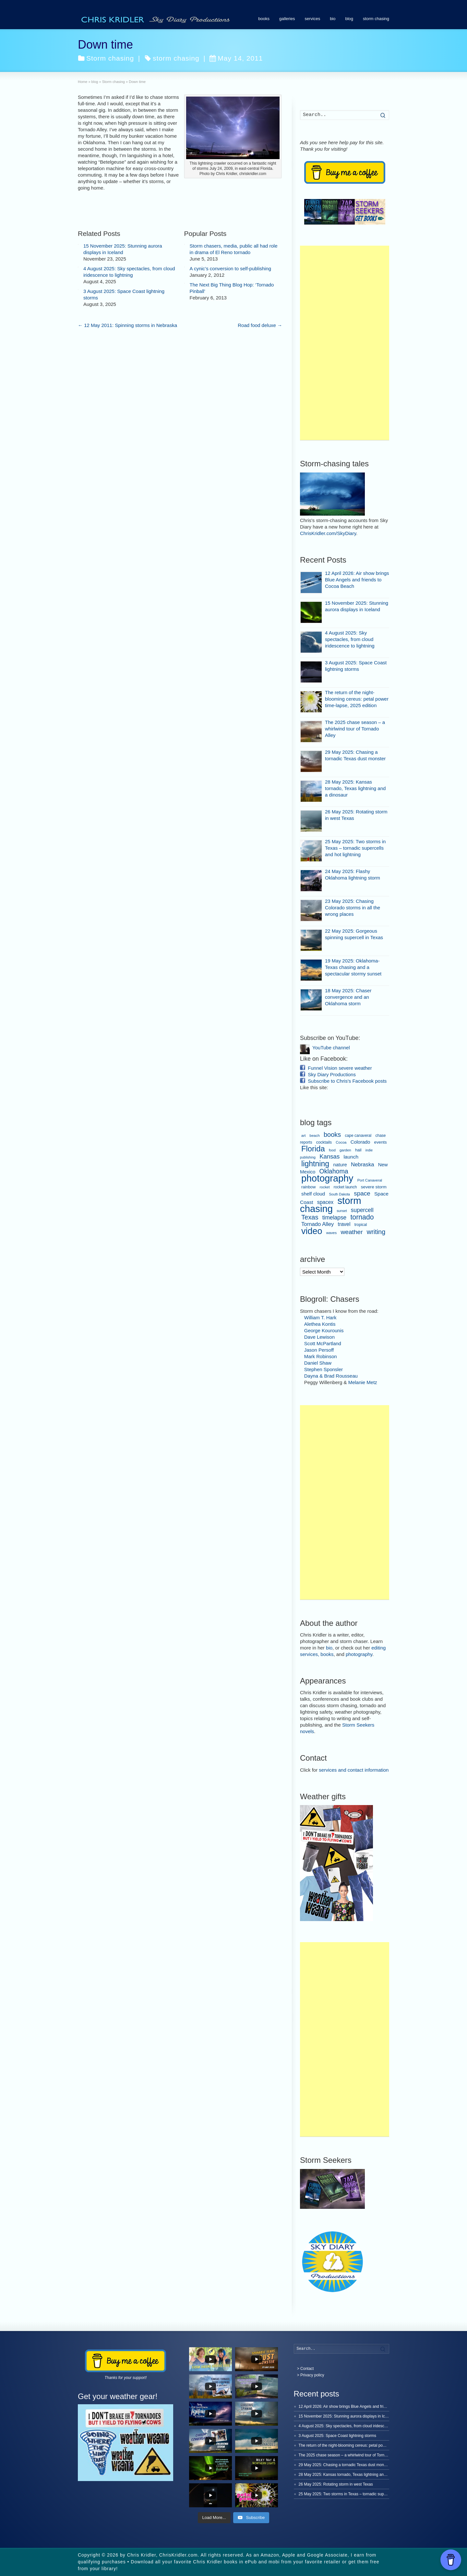 The width and height of the screenshot is (467, 2576). I want to click on launch [launch (15 items)], so click(350, 1157).